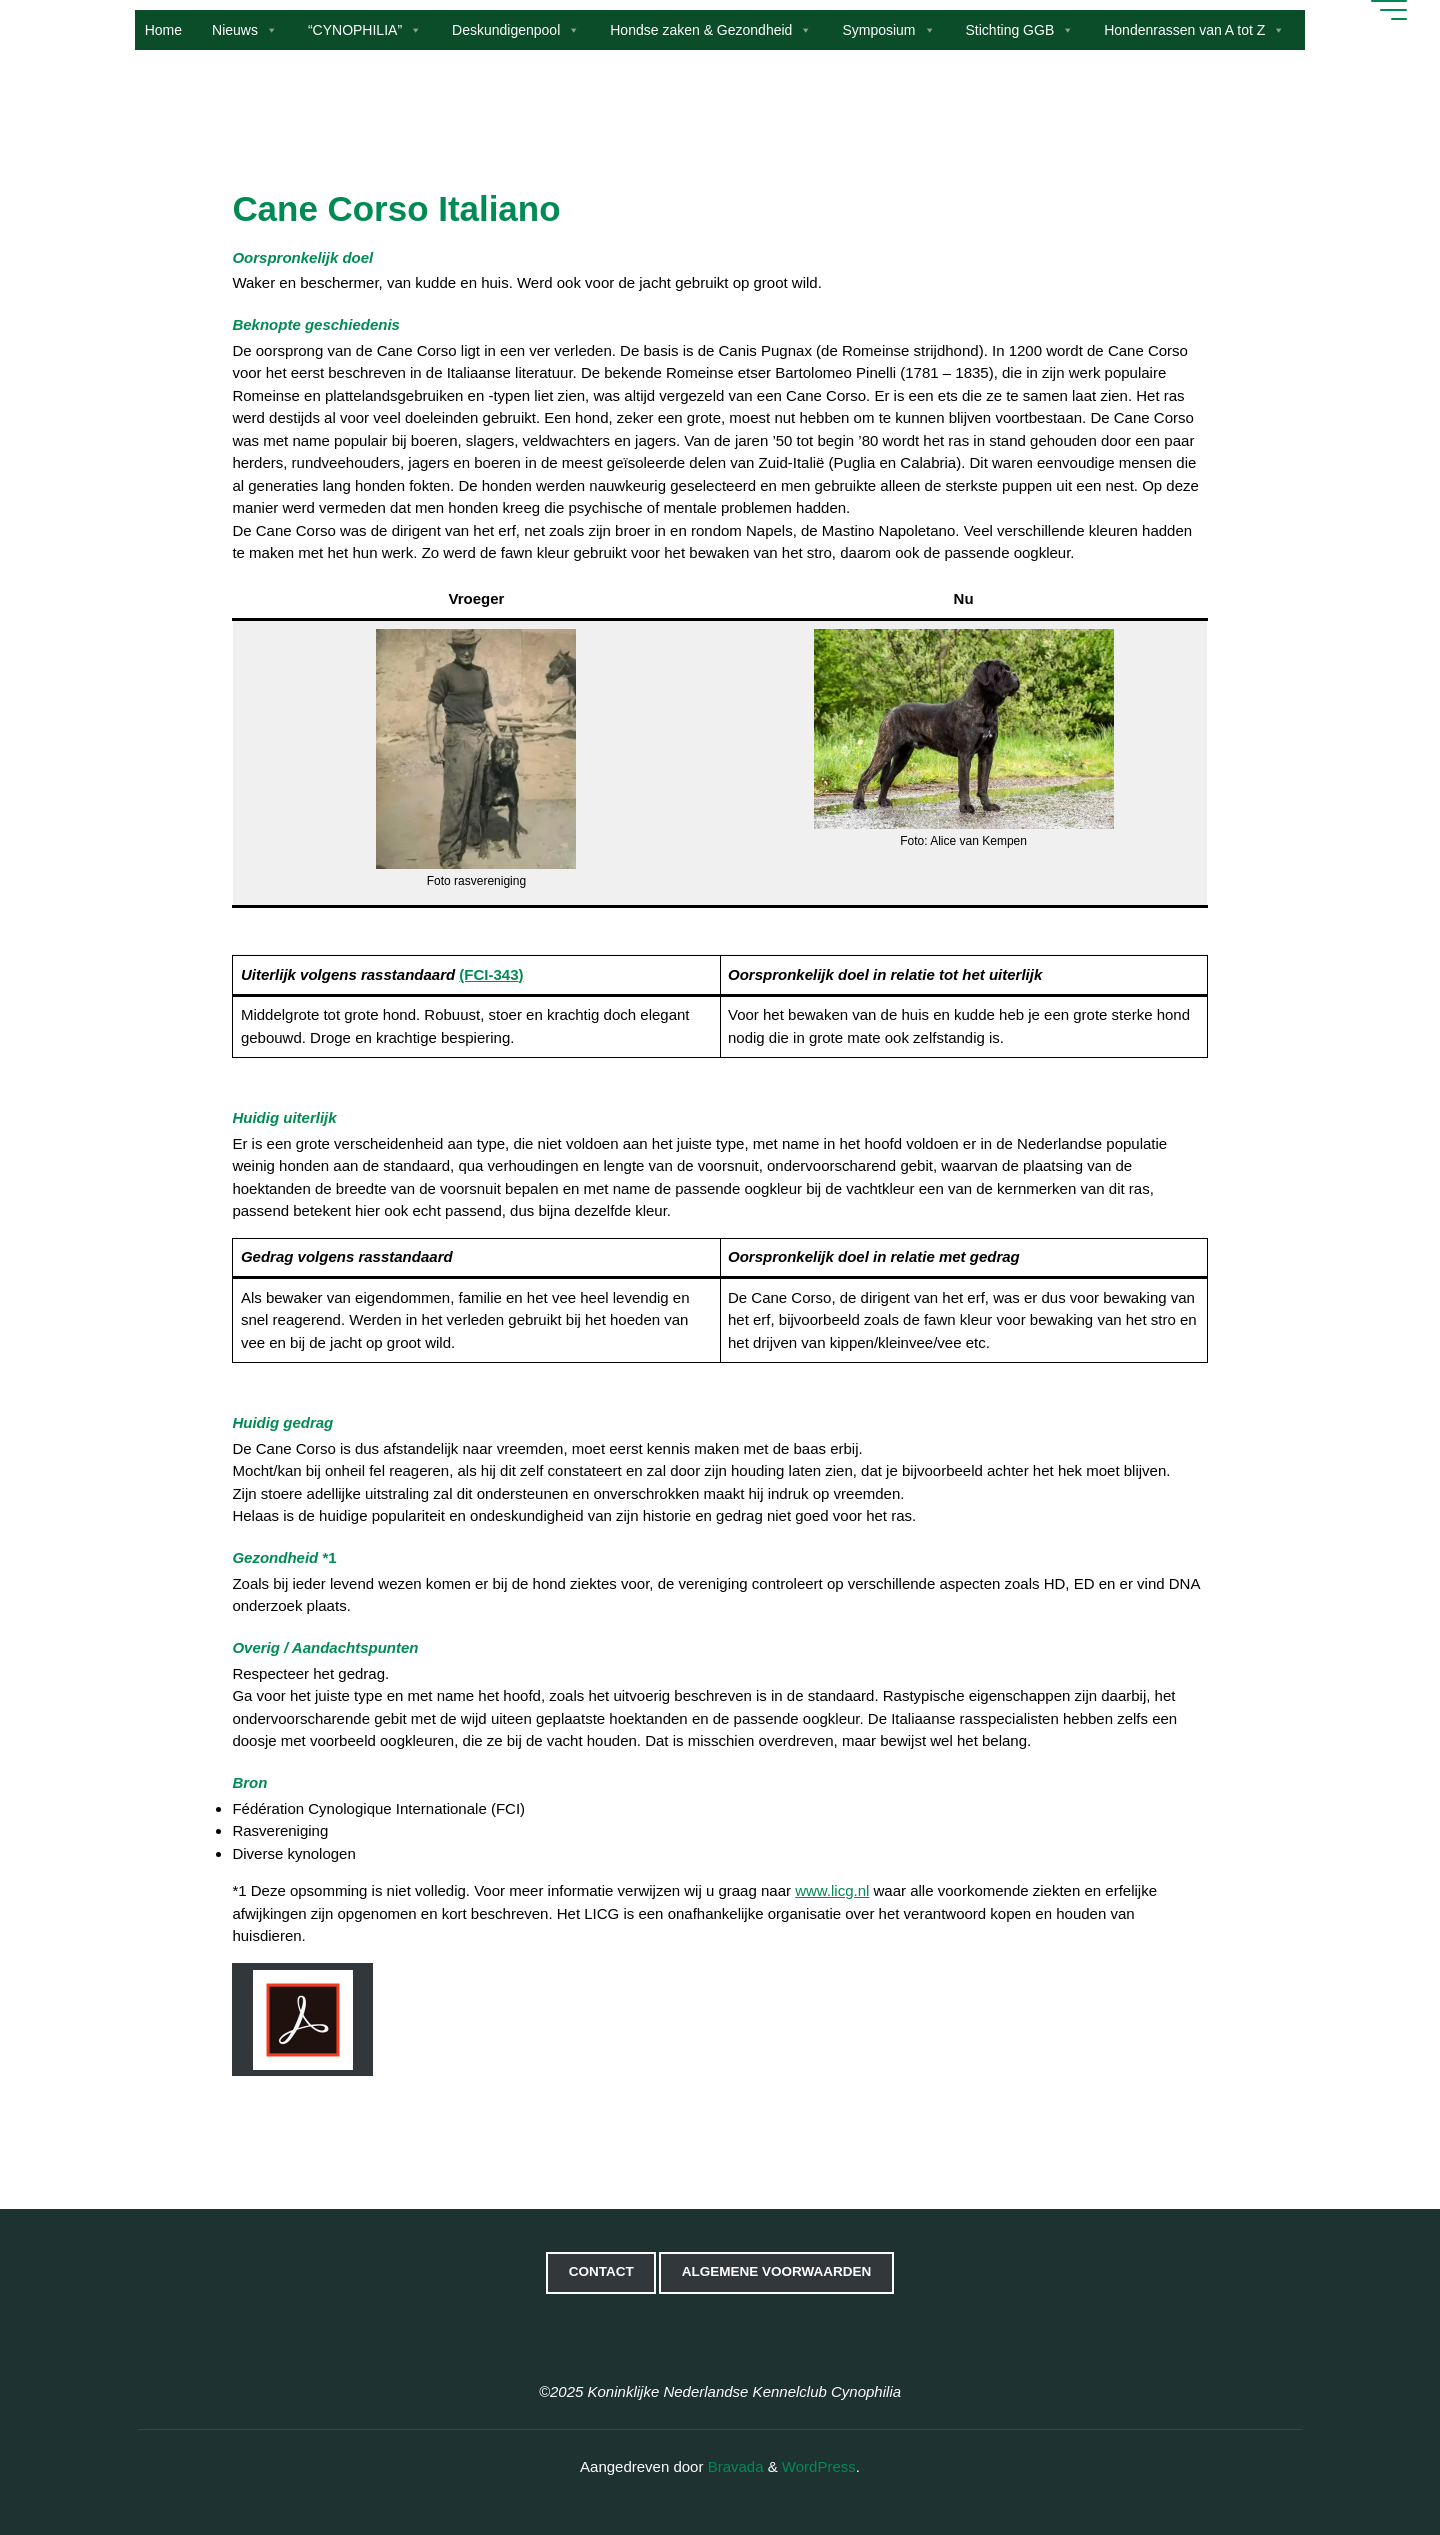 This screenshot has height=2535, width=1440. I want to click on Algemene voorwaarden, so click(777, 2271).